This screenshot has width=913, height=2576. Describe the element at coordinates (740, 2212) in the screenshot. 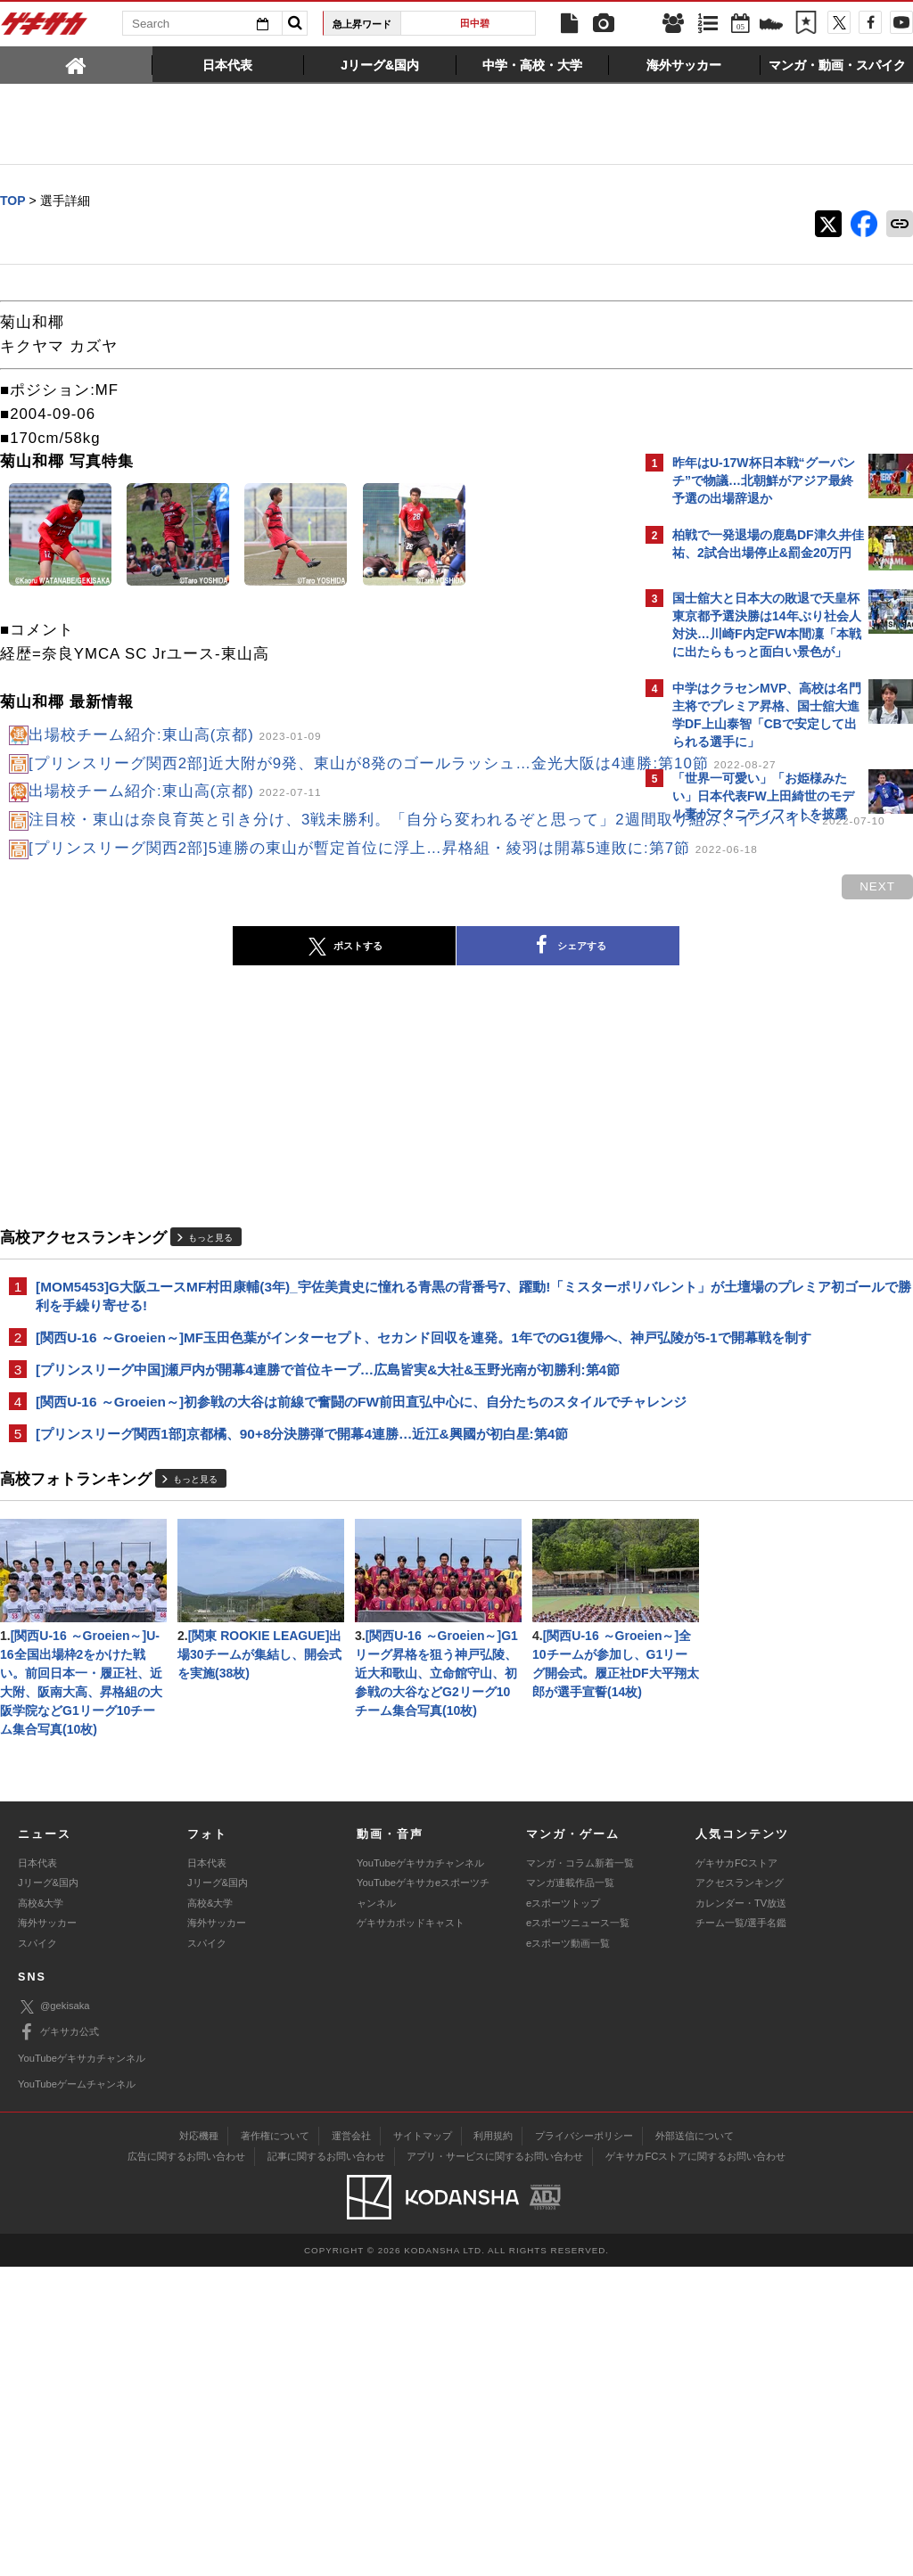

I see `カレンダー・TV放送` at that location.